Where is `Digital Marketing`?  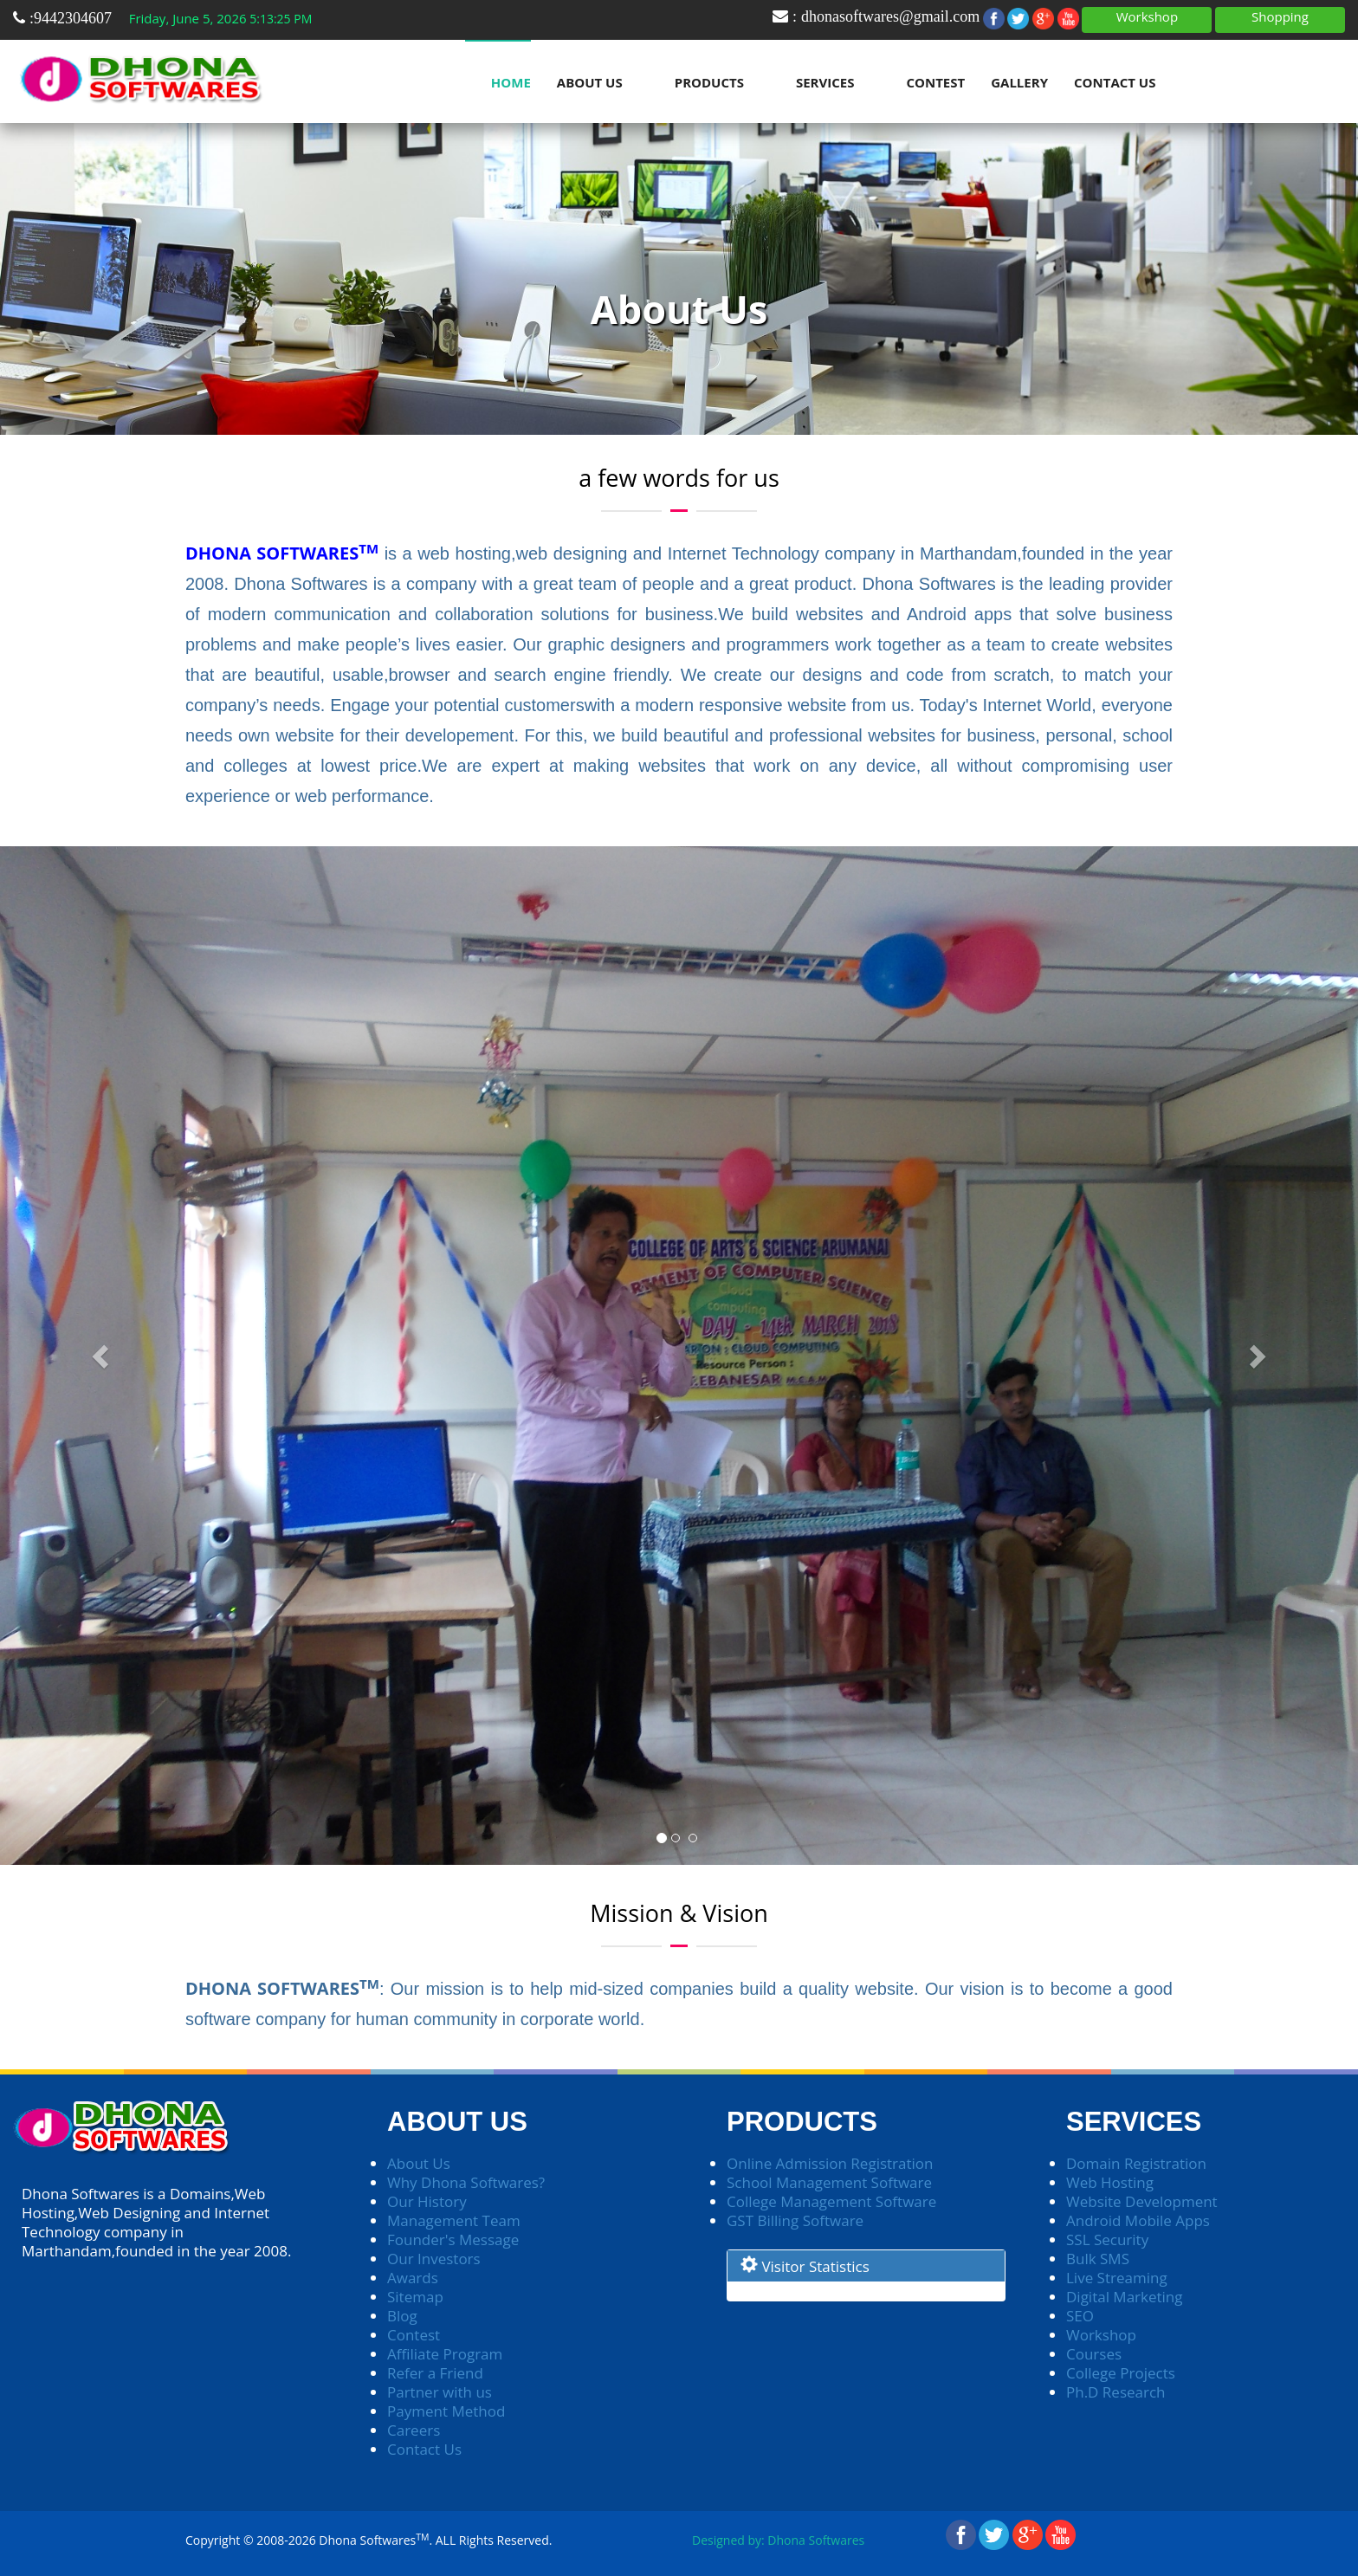 Digital Marketing is located at coordinates (1124, 2297).